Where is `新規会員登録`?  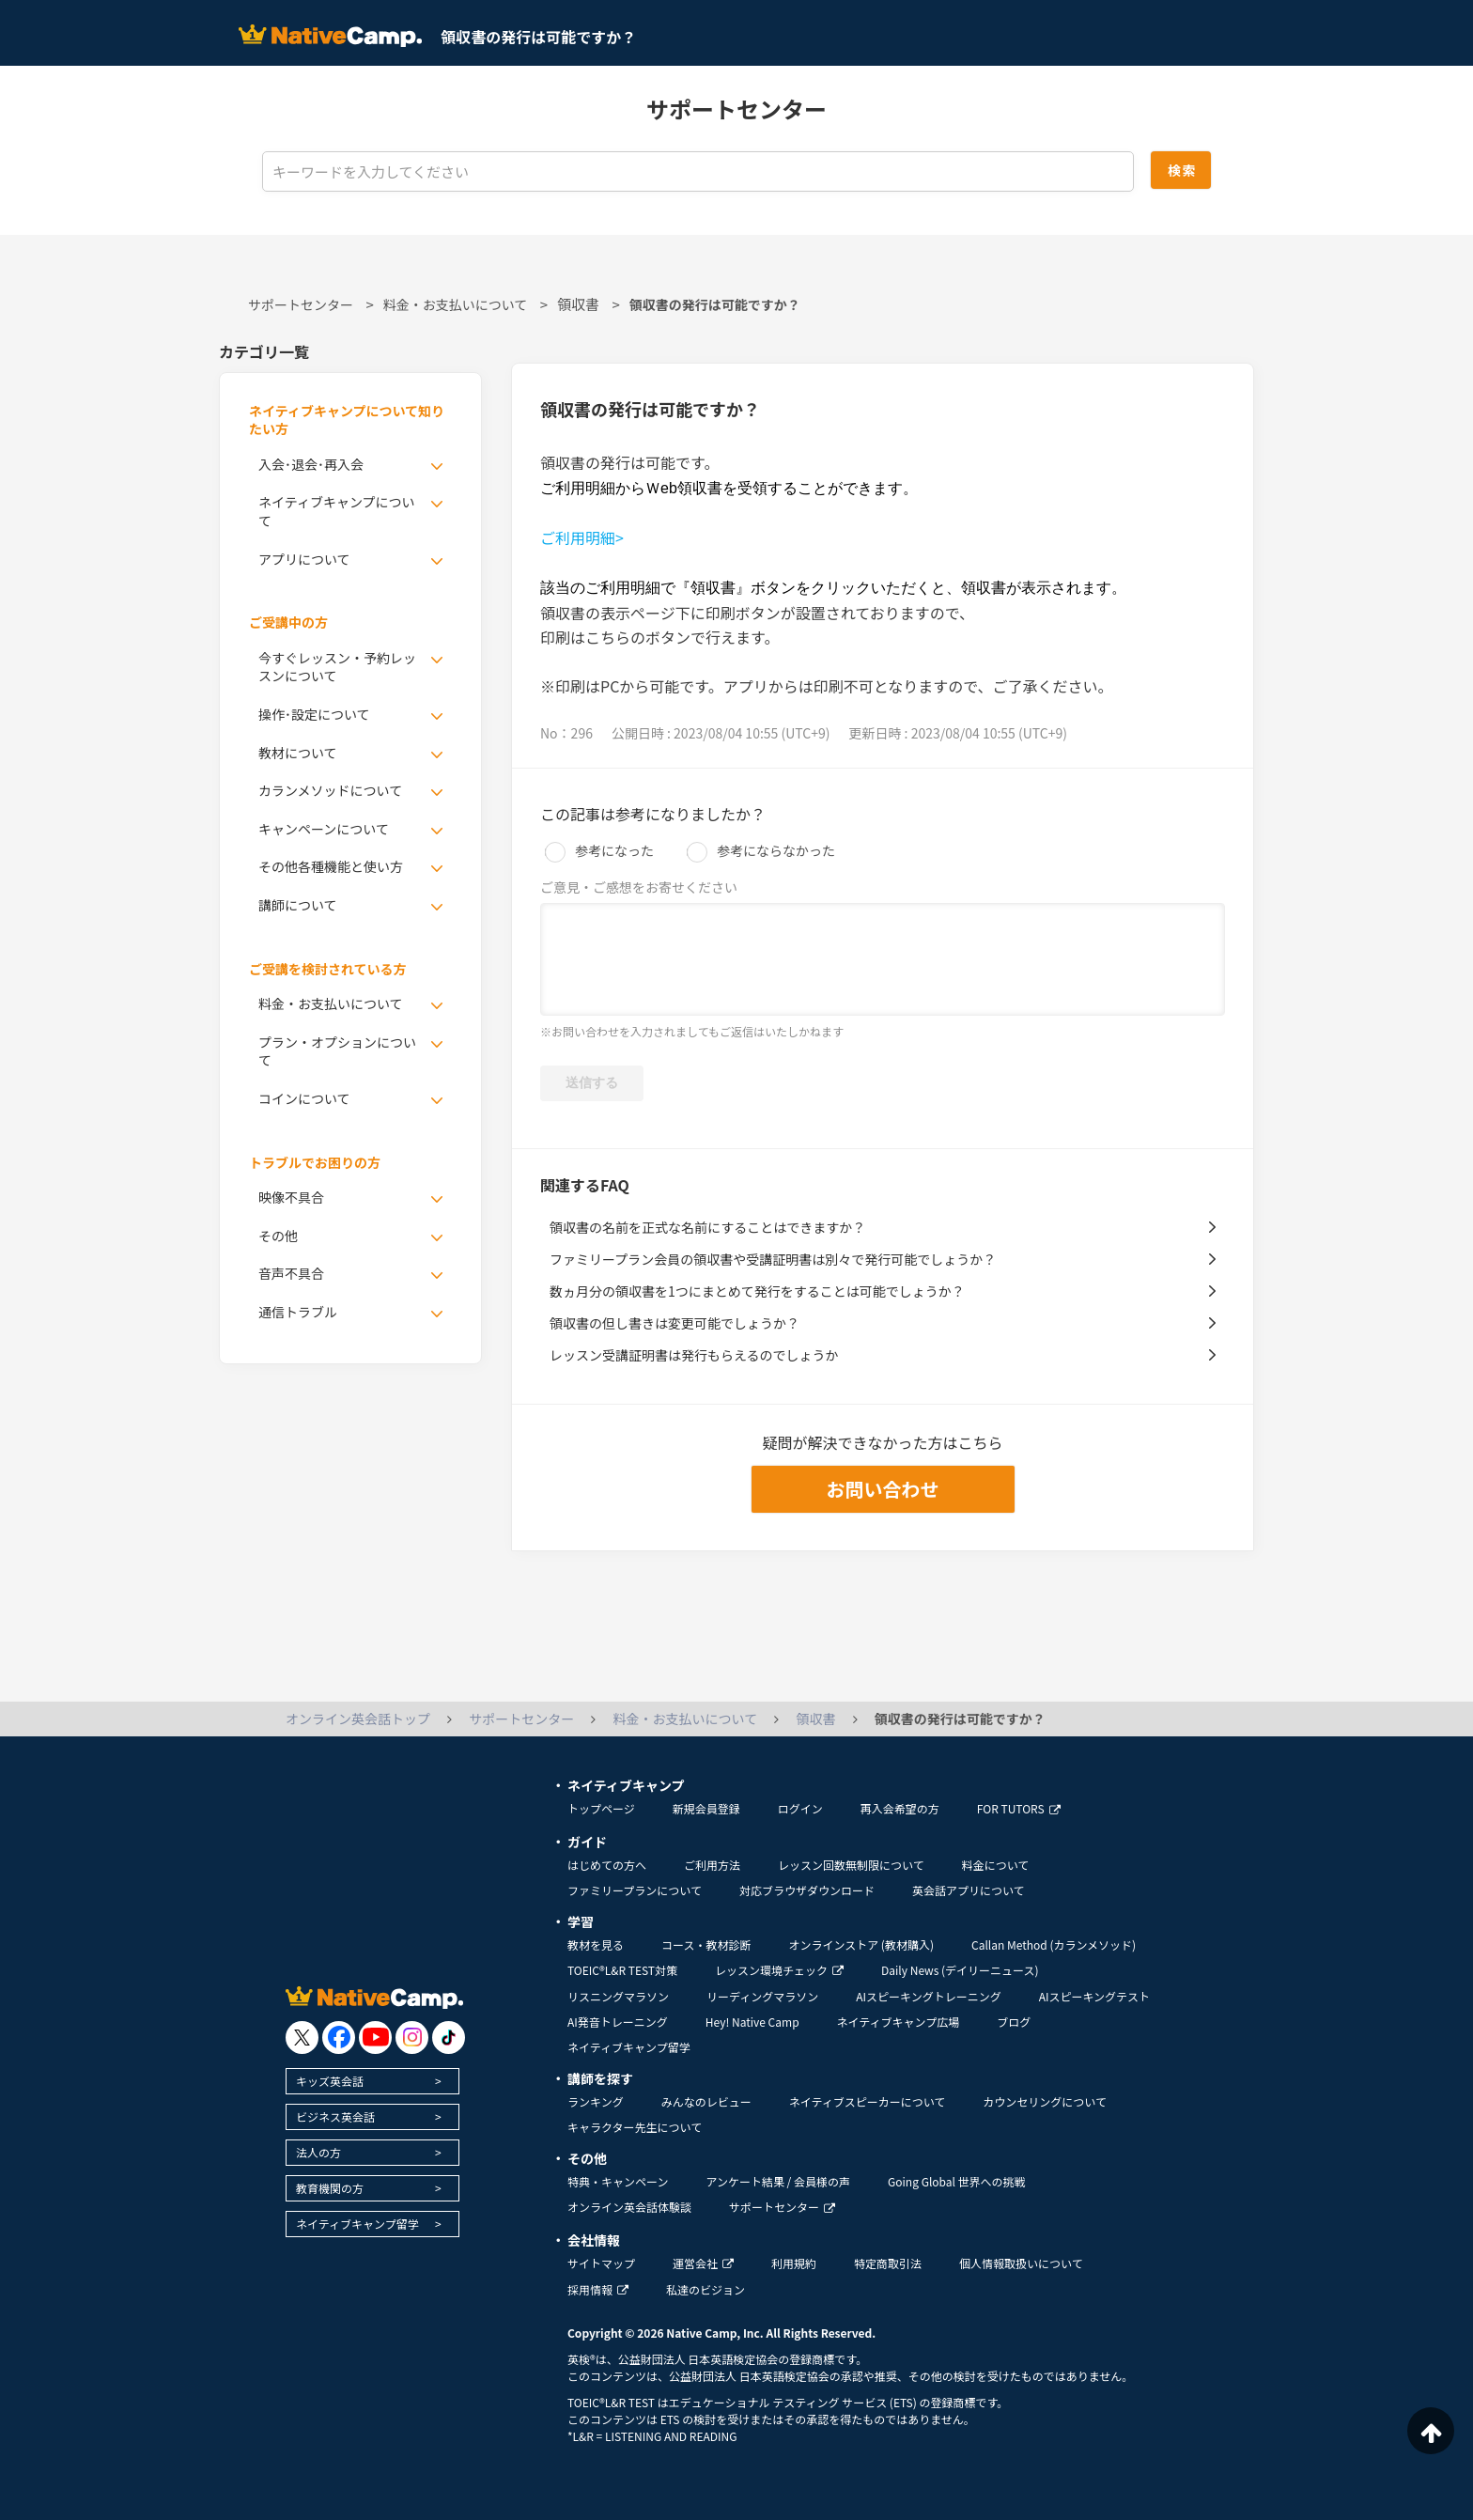 新規会員登録 is located at coordinates (706, 1808).